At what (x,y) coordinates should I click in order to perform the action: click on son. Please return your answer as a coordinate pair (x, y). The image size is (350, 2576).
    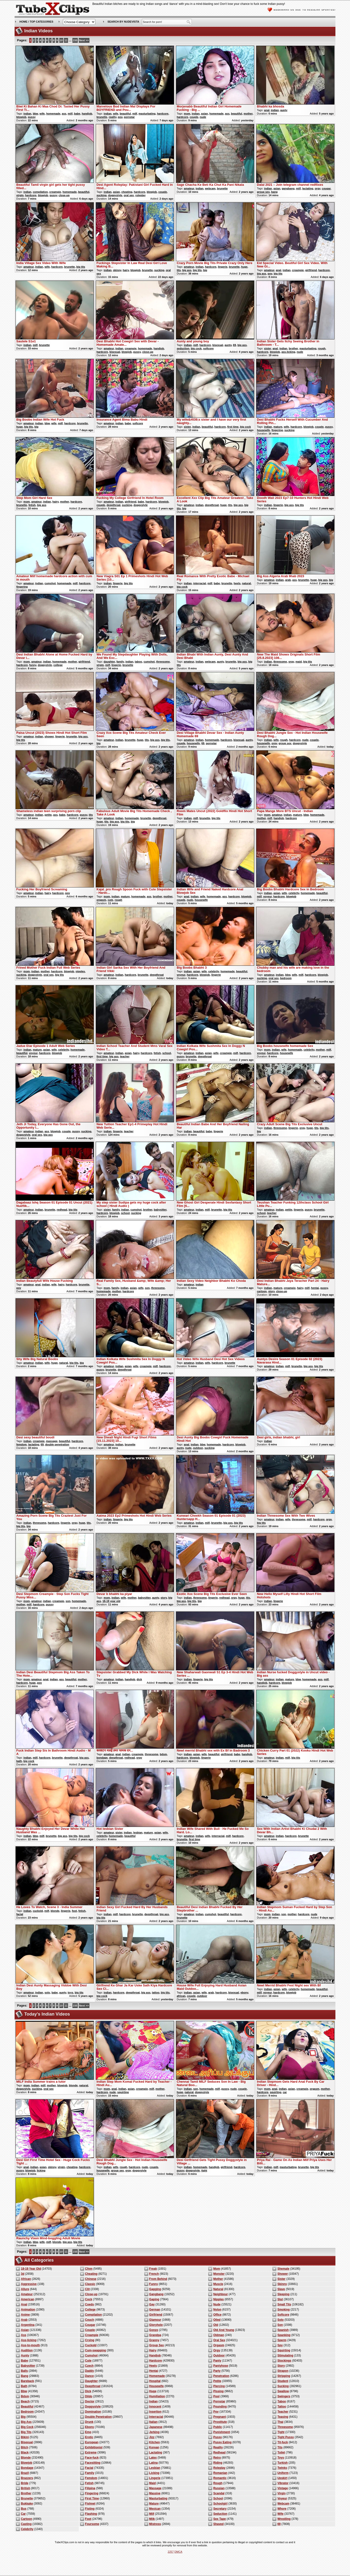
    Looking at the image, I should click on (147, 1287).